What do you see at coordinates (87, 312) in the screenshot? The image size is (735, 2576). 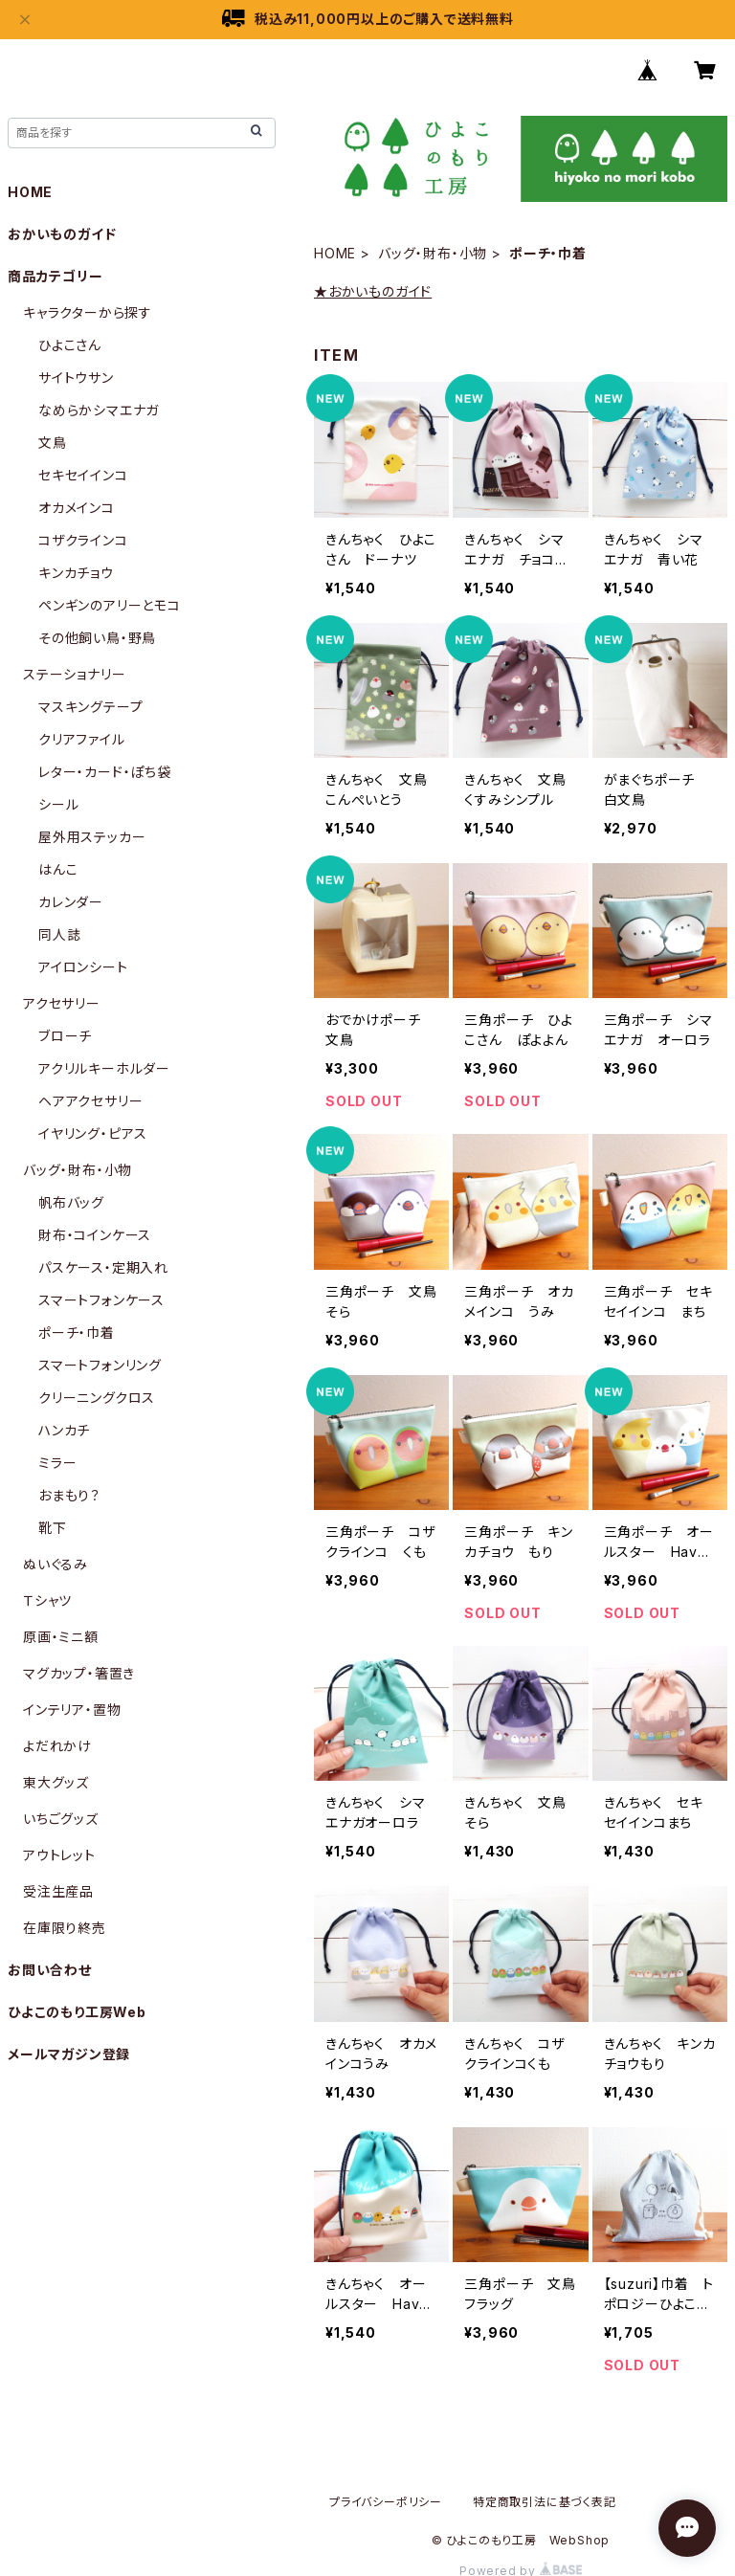 I see `キャラクターから探す` at bounding box center [87, 312].